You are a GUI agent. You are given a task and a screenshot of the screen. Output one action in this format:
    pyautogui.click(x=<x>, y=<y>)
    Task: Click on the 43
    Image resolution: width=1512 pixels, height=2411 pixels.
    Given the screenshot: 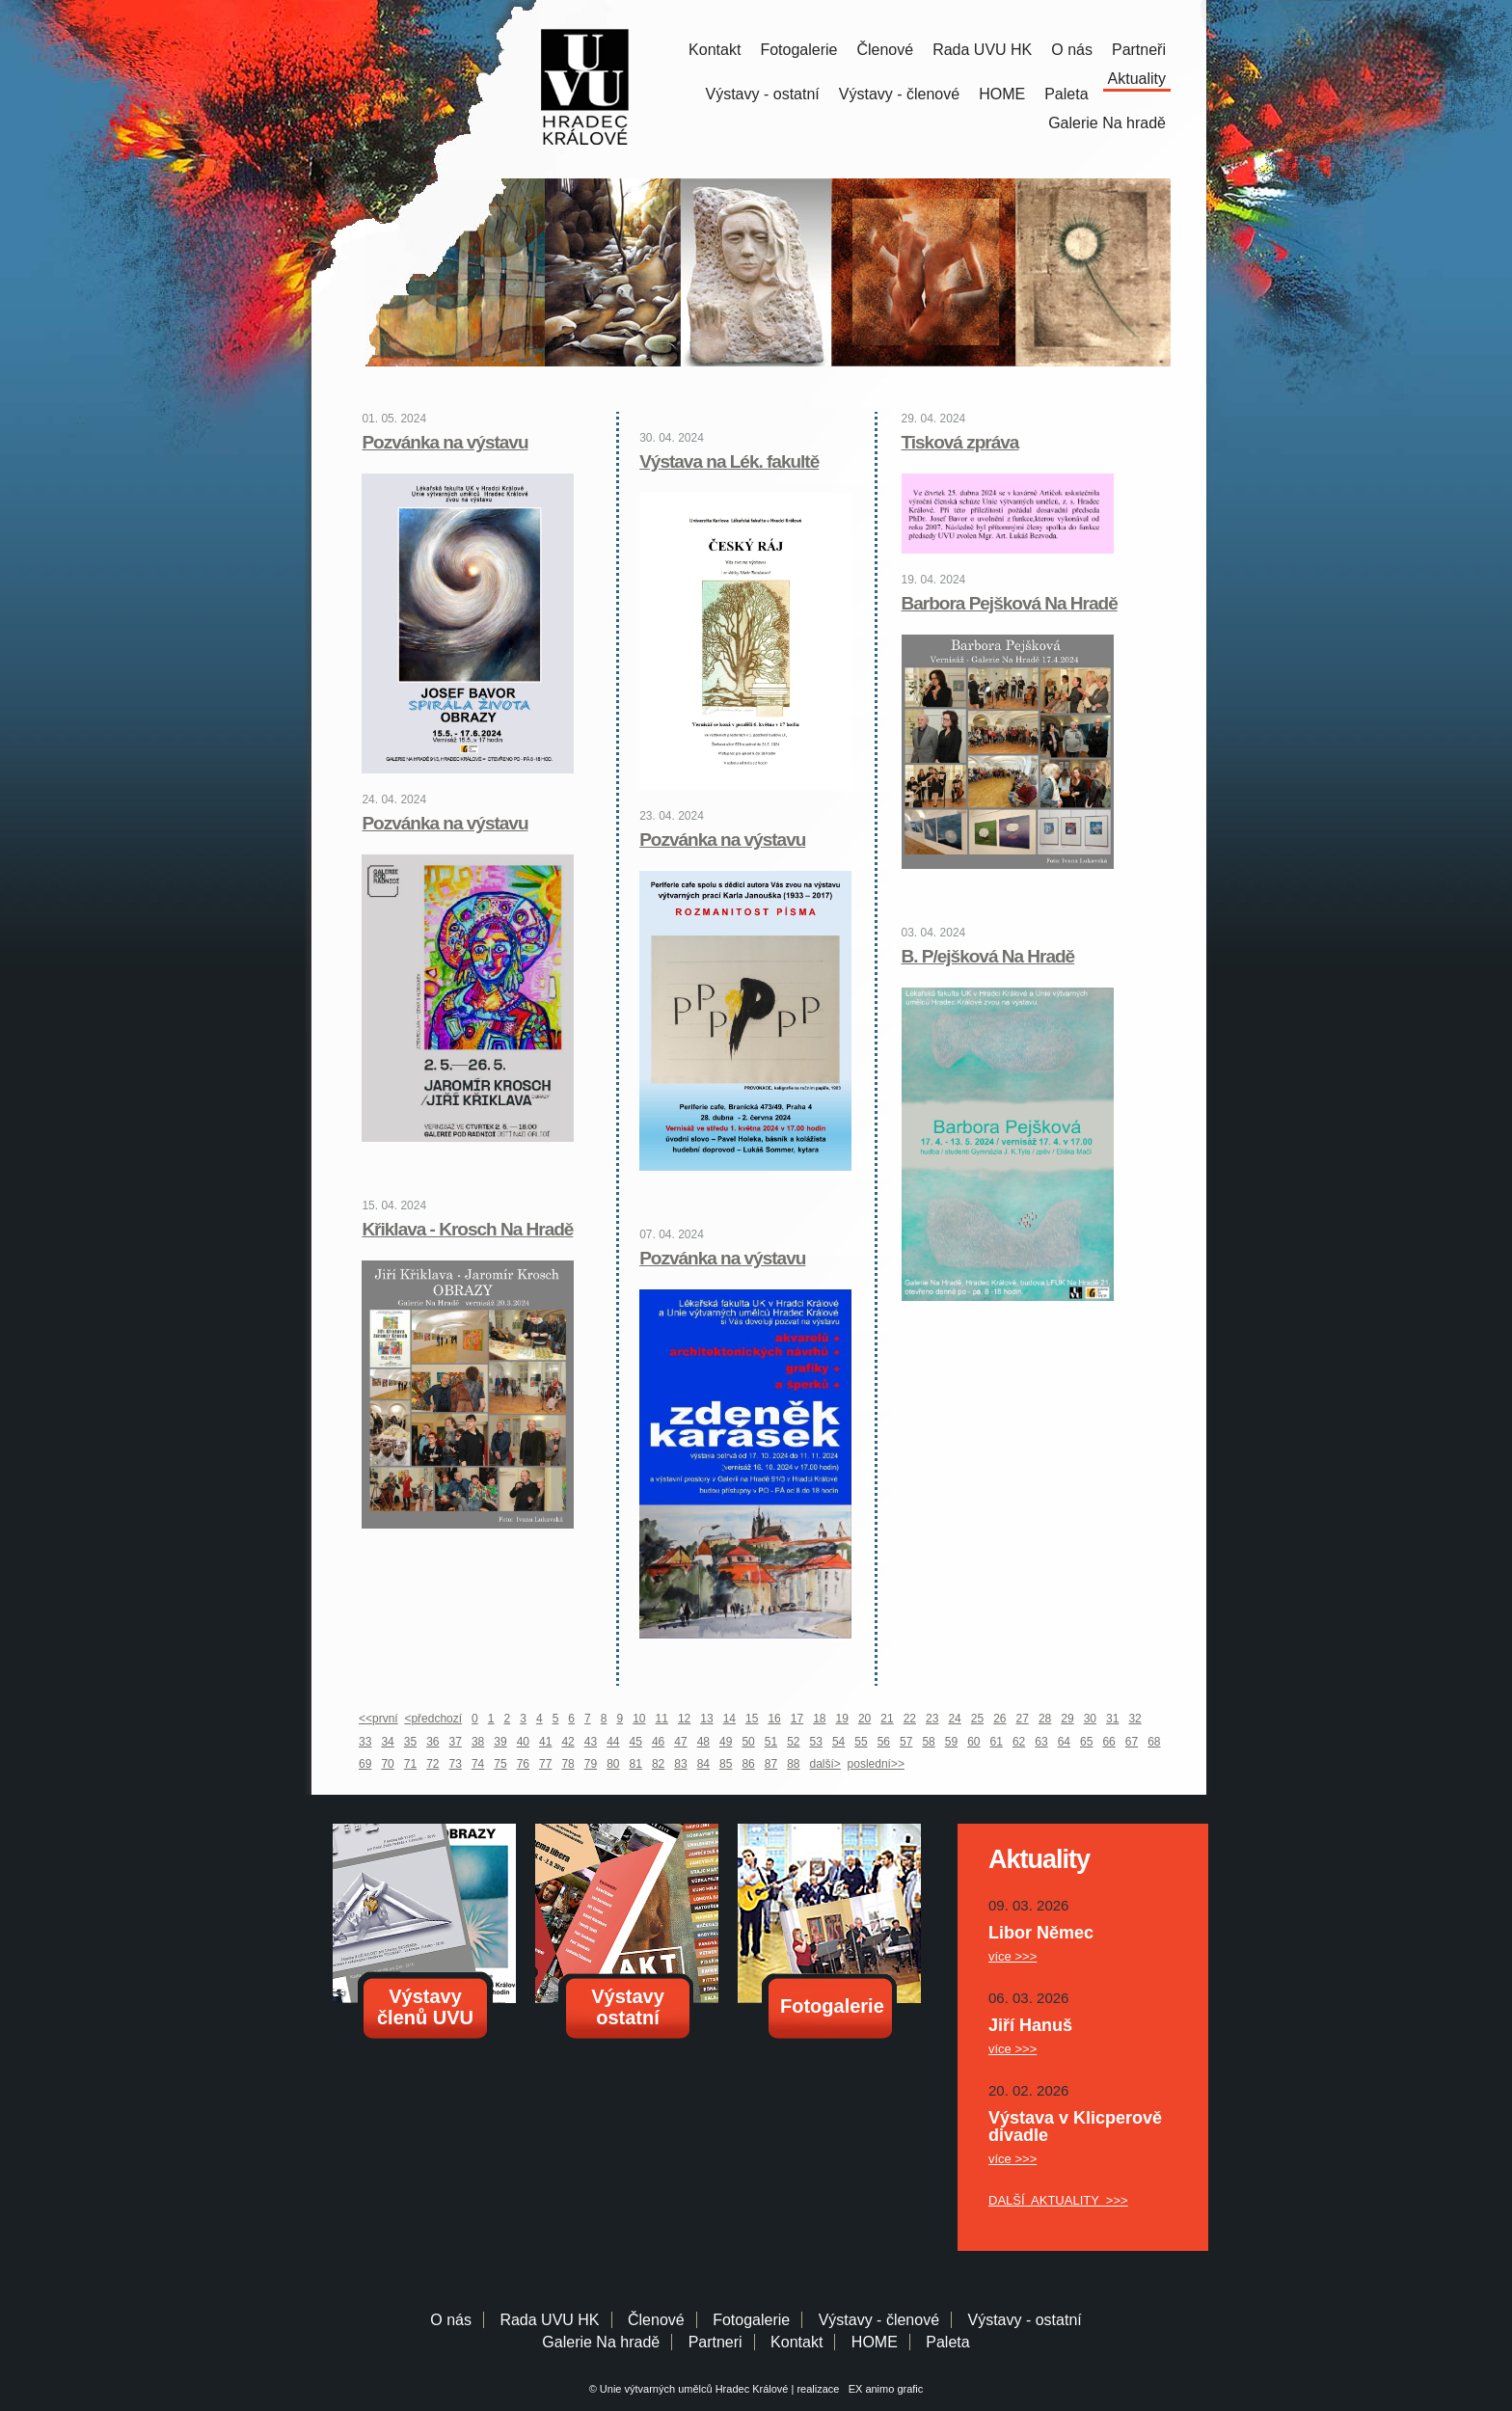 What is the action you would take?
    pyautogui.click(x=590, y=1741)
    